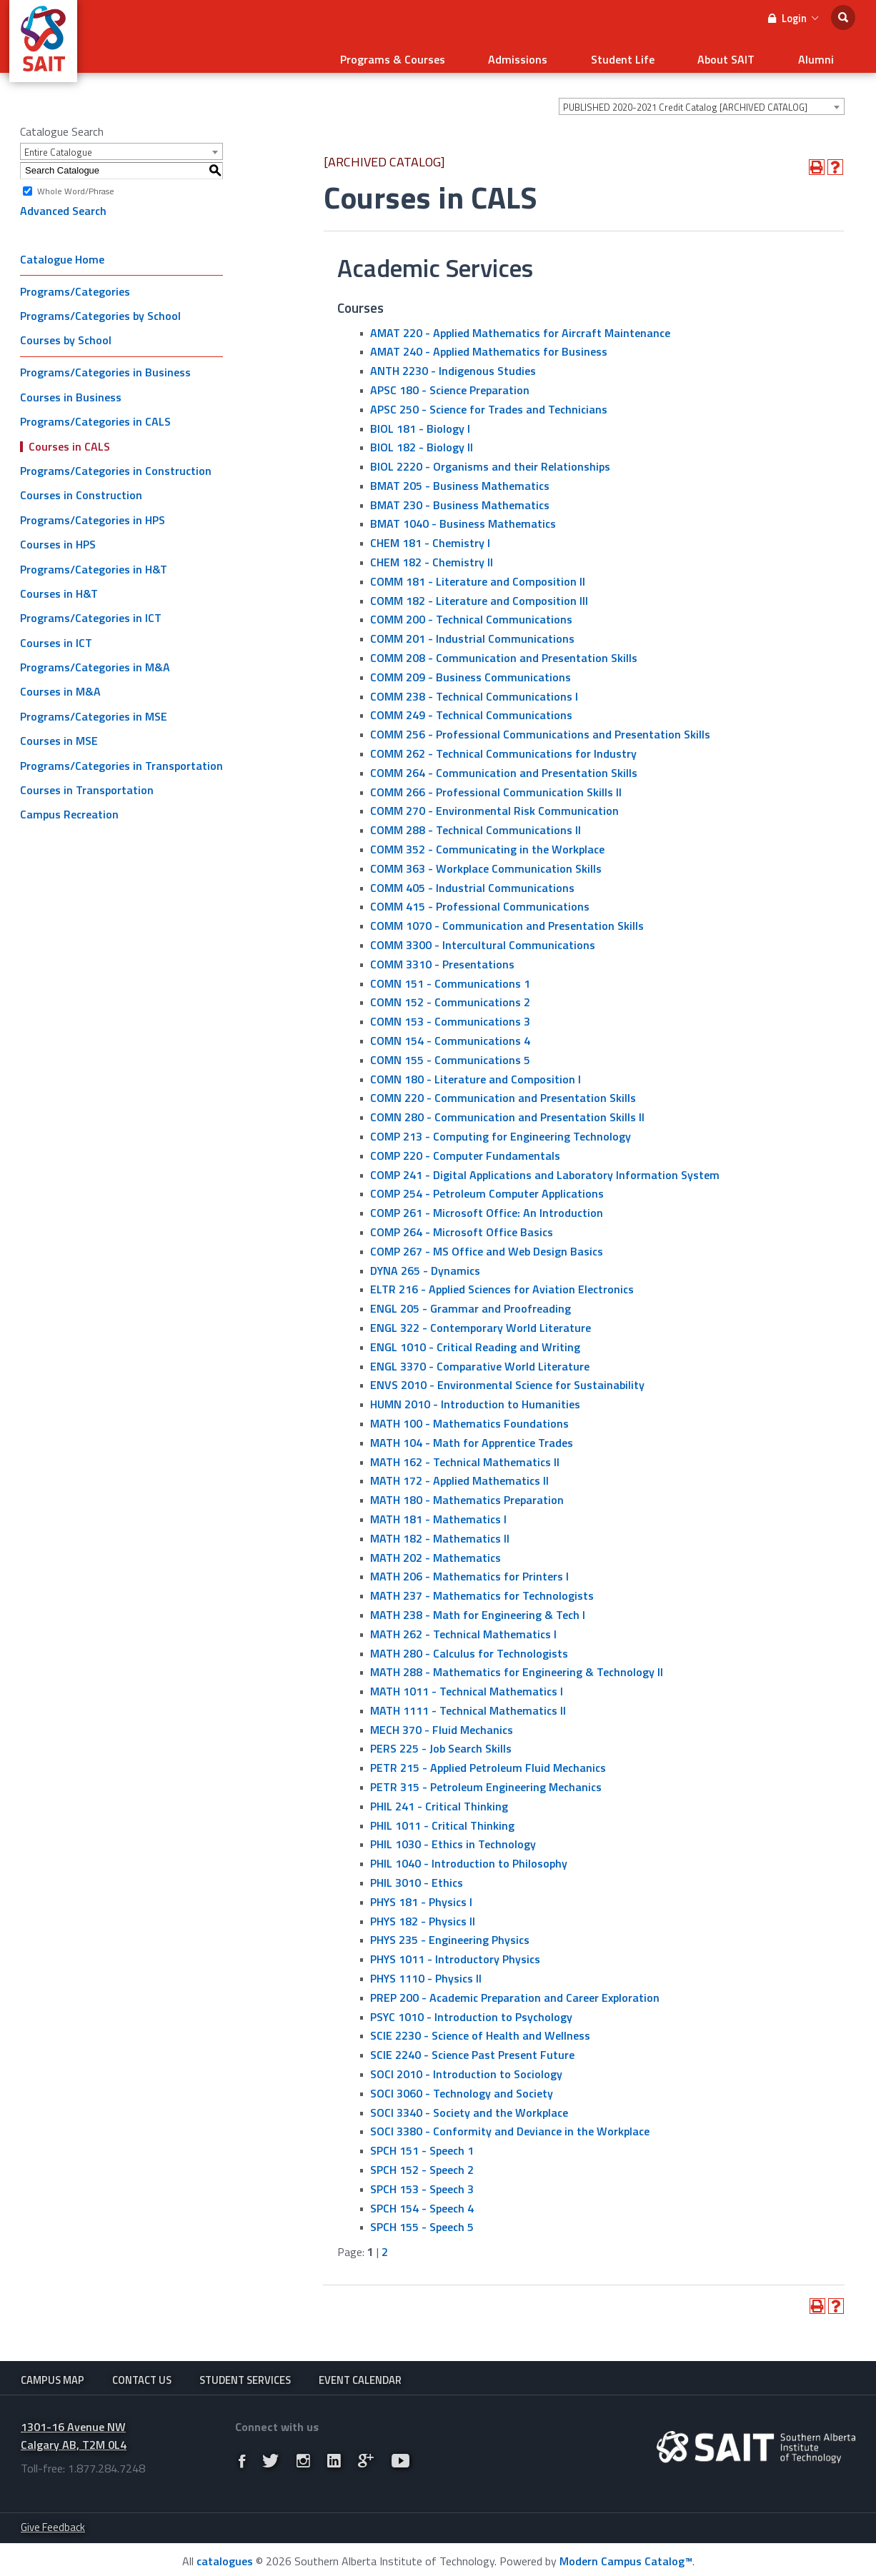 Image resolution: width=876 pixels, height=2576 pixels. I want to click on Programs/Categories in H&T, so click(93, 559).